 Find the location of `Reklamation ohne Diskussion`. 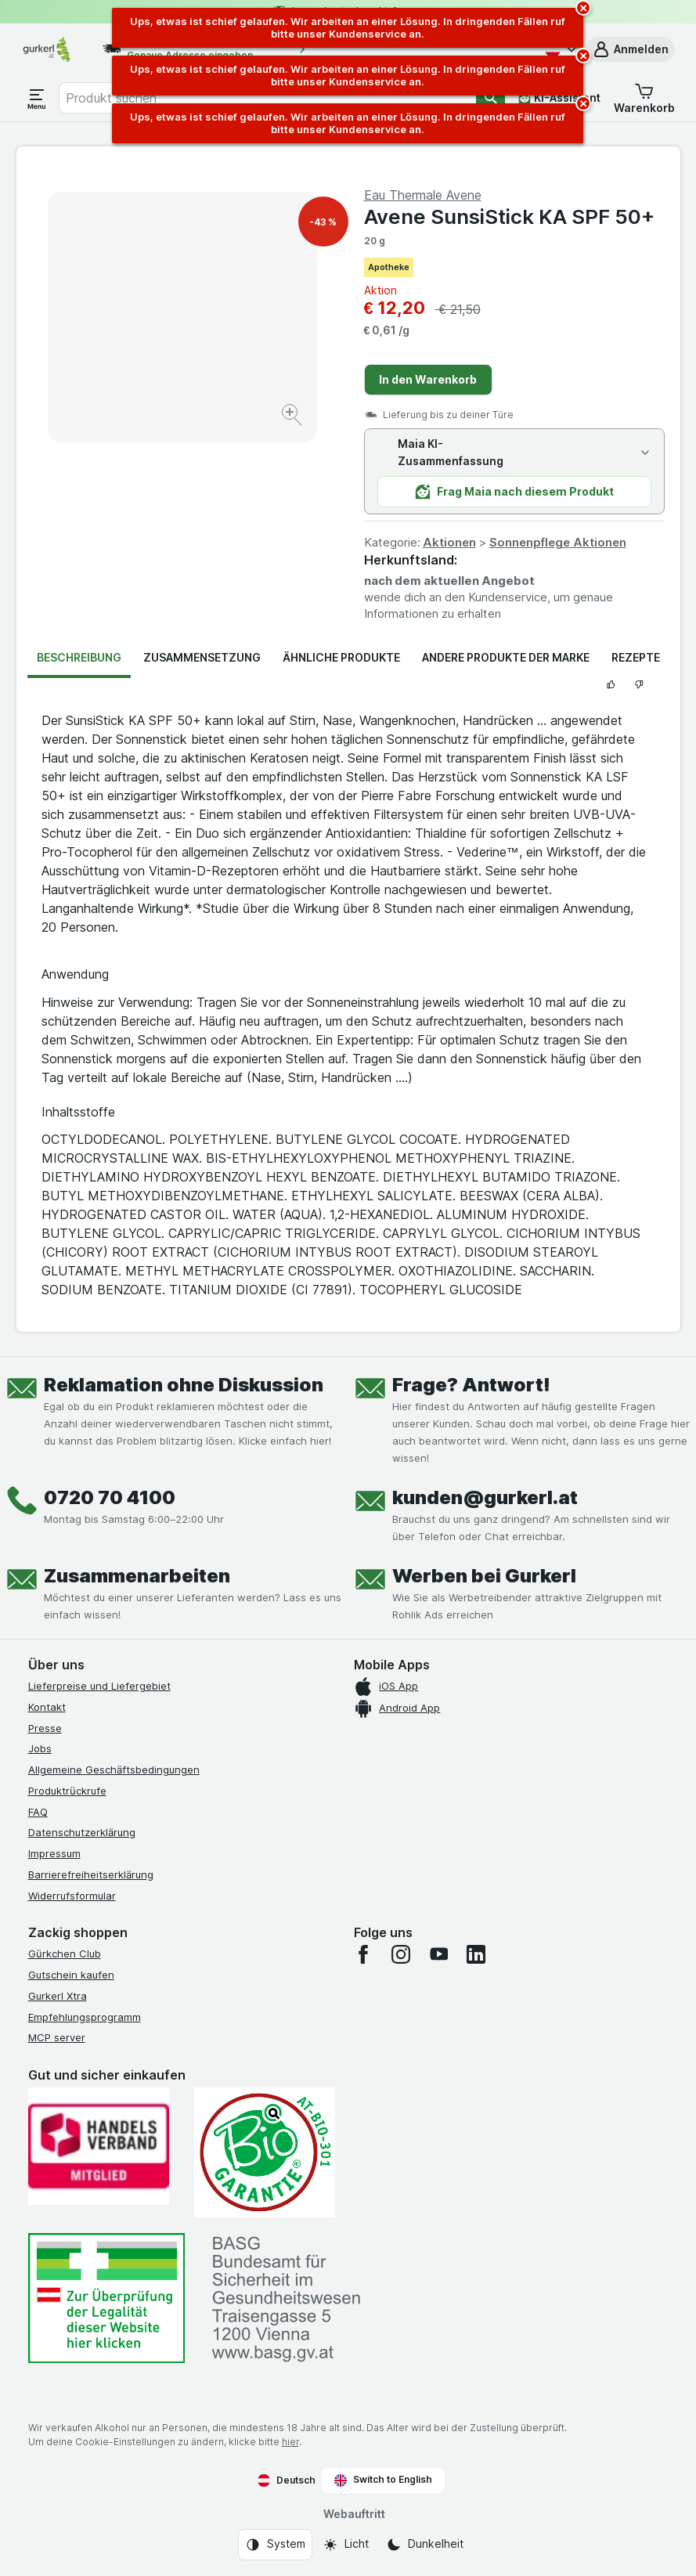

Reklamation ohne Diskussion is located at coordinates (183, 1384).